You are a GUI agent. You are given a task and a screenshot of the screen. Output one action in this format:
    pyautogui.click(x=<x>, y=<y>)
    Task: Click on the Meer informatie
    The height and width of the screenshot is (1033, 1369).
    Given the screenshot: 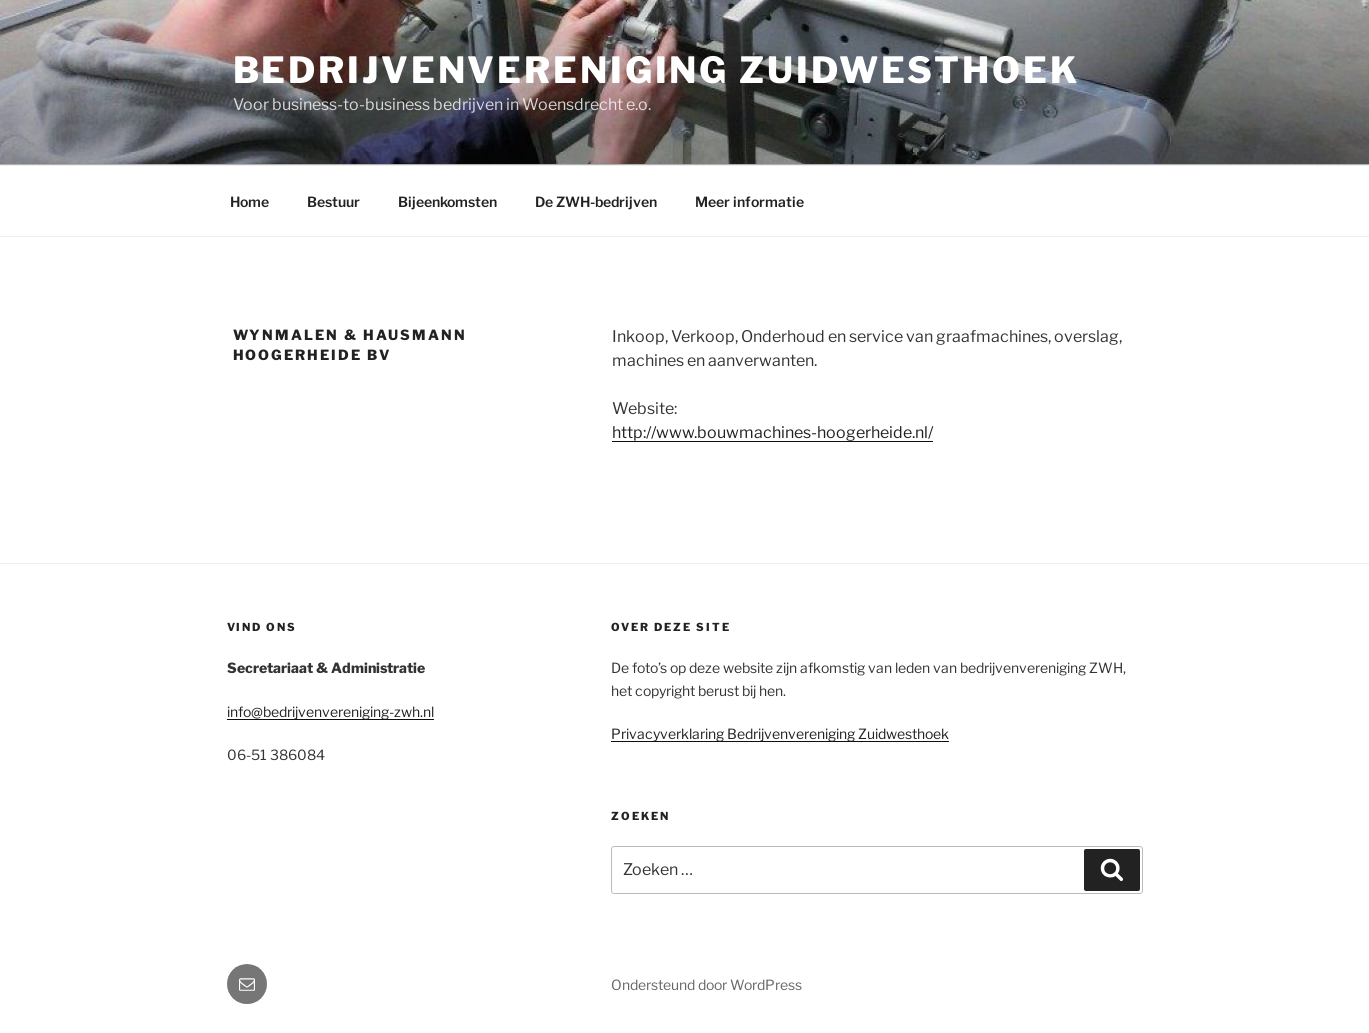 What is the action you would take?
    pyautogui.click(x=749, y=201)
    